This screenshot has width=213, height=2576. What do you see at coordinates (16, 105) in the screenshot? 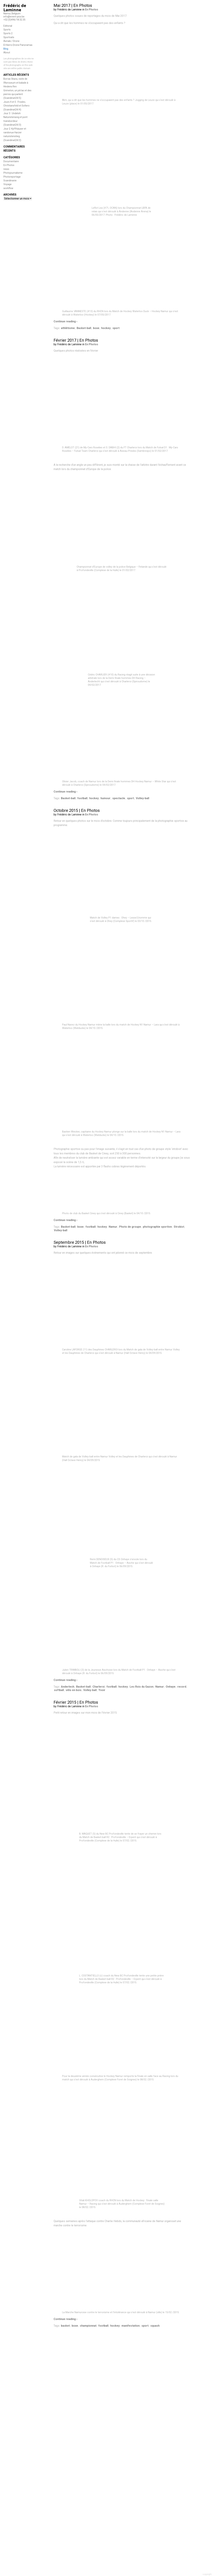
I see `Jours 4 et 5 : Froslev, Christiansfeld et Sofiero (Scandinat24/4)` at bounding box center [16, 105].